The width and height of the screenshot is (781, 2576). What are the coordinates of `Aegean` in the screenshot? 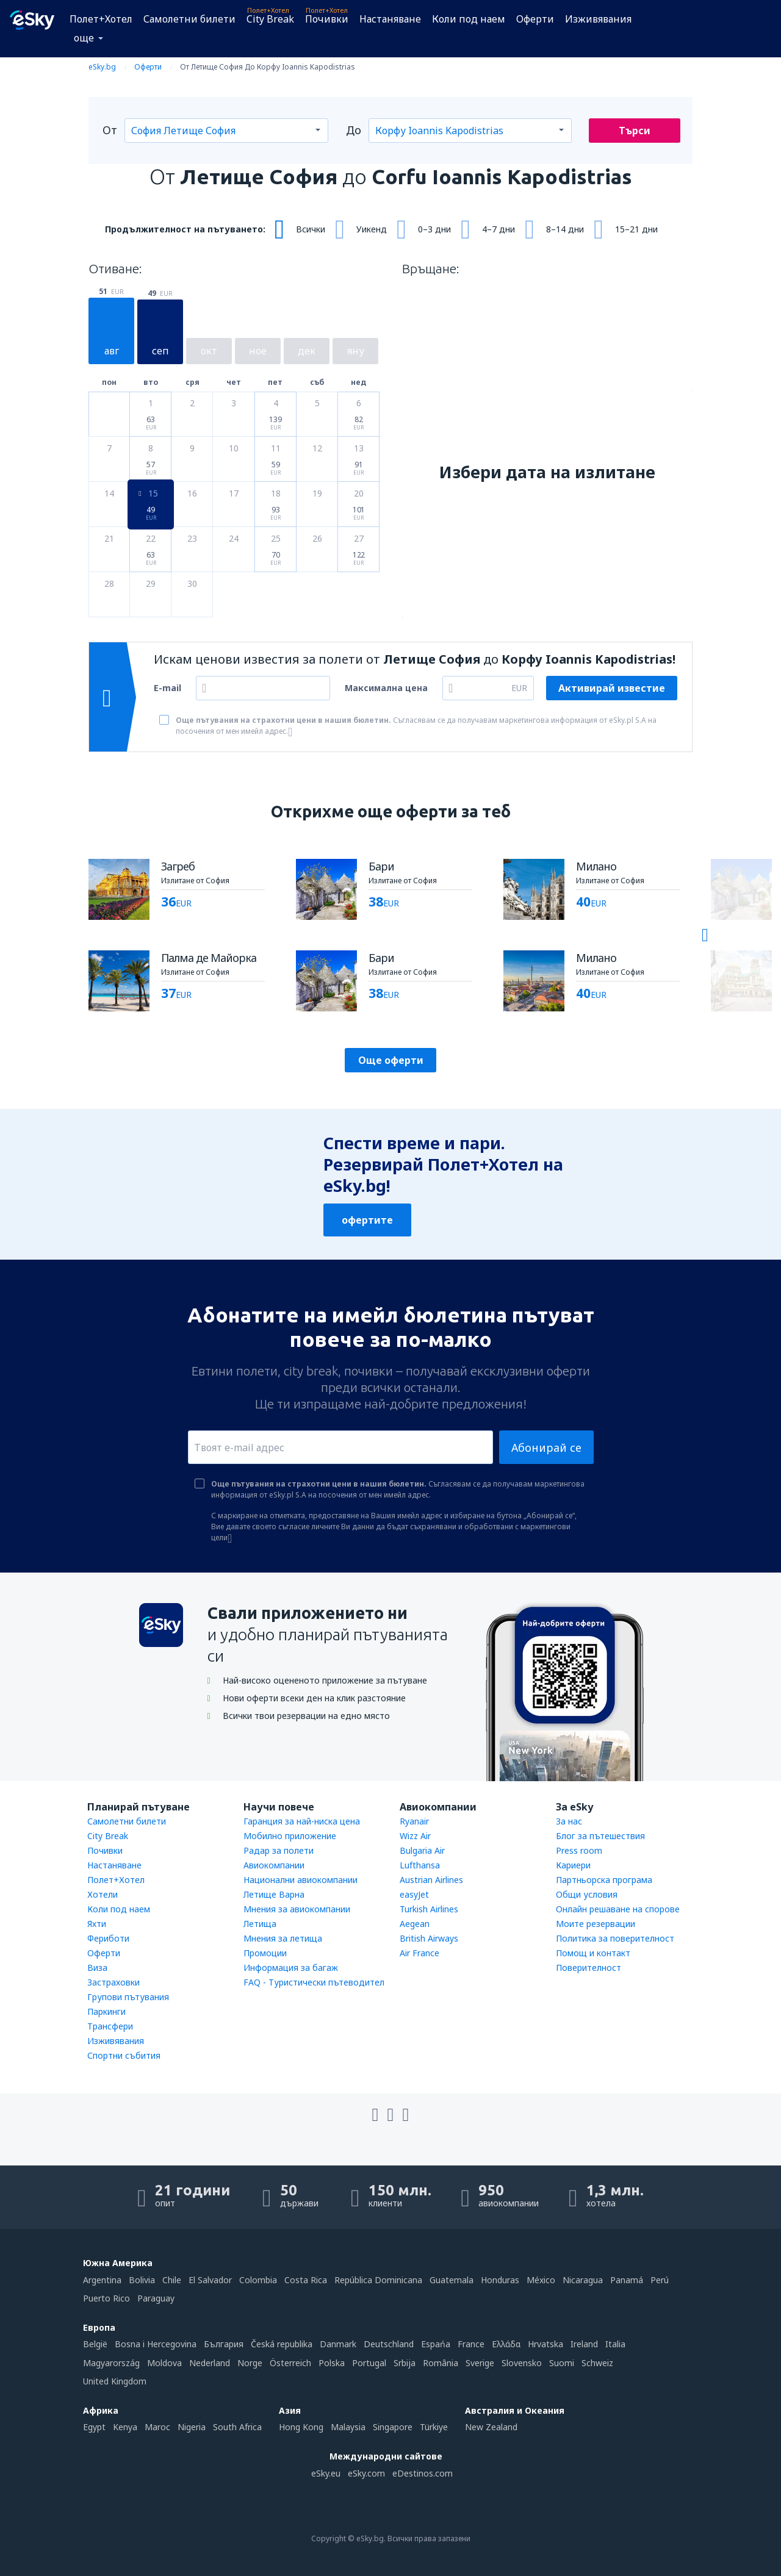 It's located at (415, 1923).